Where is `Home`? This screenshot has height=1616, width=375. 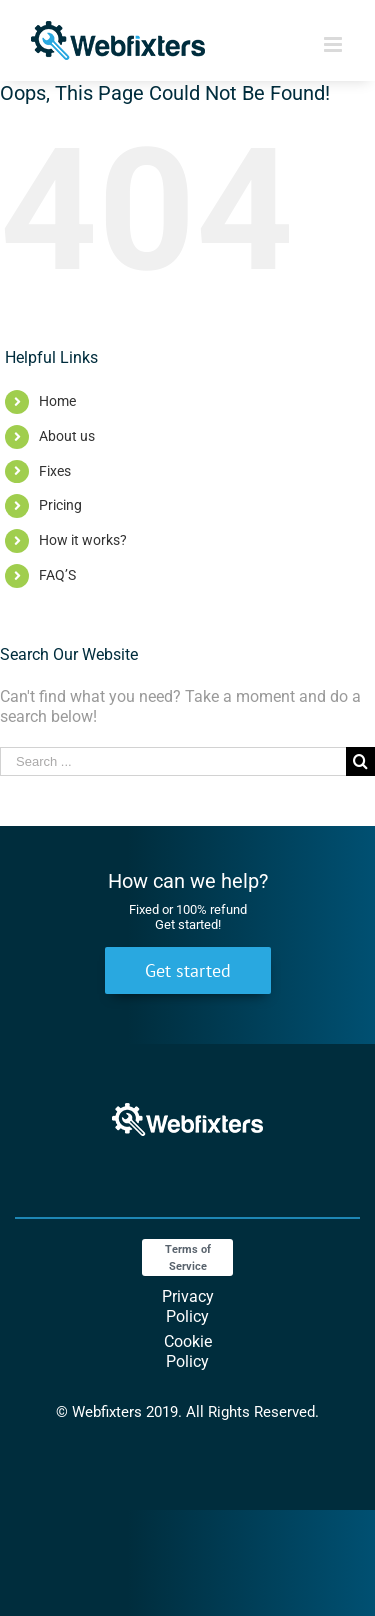
Home is located at coordinates (57, 401).